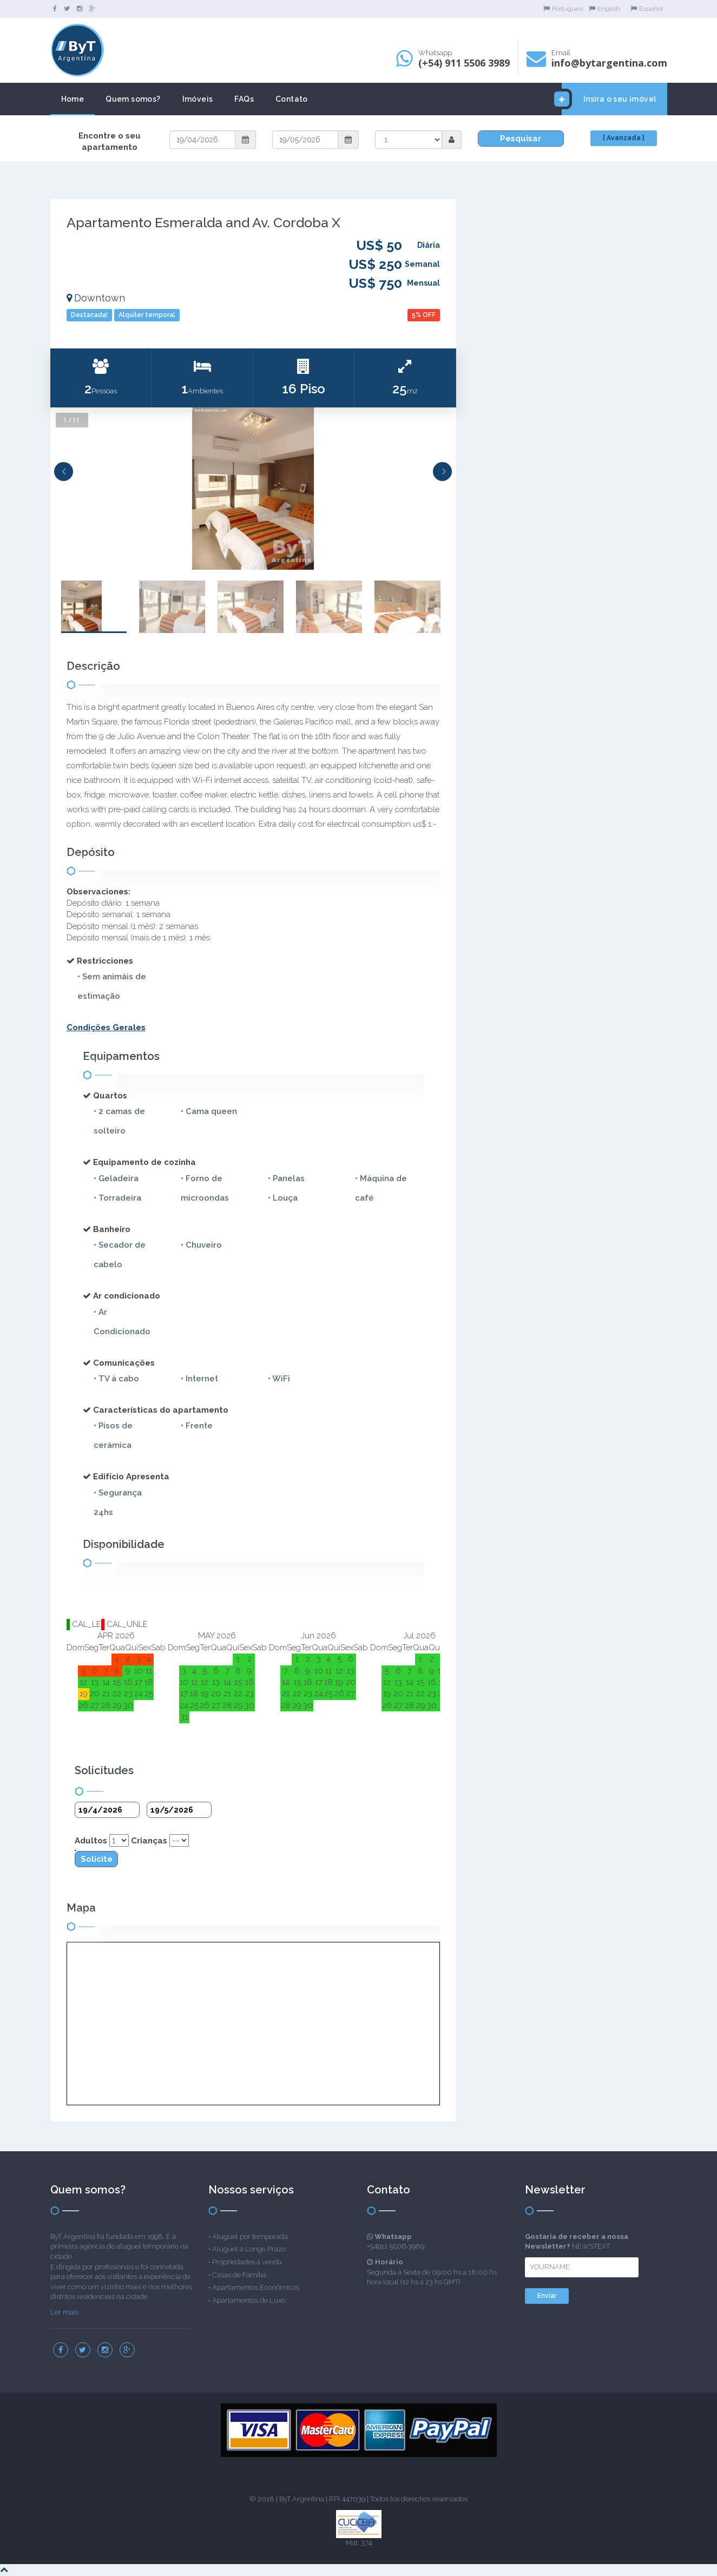 This screenshot has height=2576, width=717. I want to click on Propriedades à venda, so click(247, 2262).